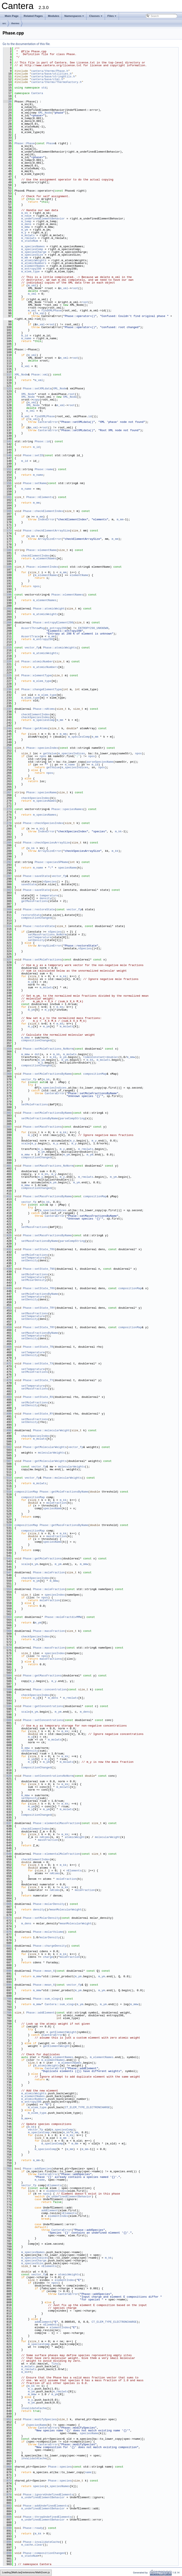 The height and width of the screenshot is (2576, 182). Describe the element at coordinates (69, 2274) in the screenshot. I see `atomicWeights` at that location.